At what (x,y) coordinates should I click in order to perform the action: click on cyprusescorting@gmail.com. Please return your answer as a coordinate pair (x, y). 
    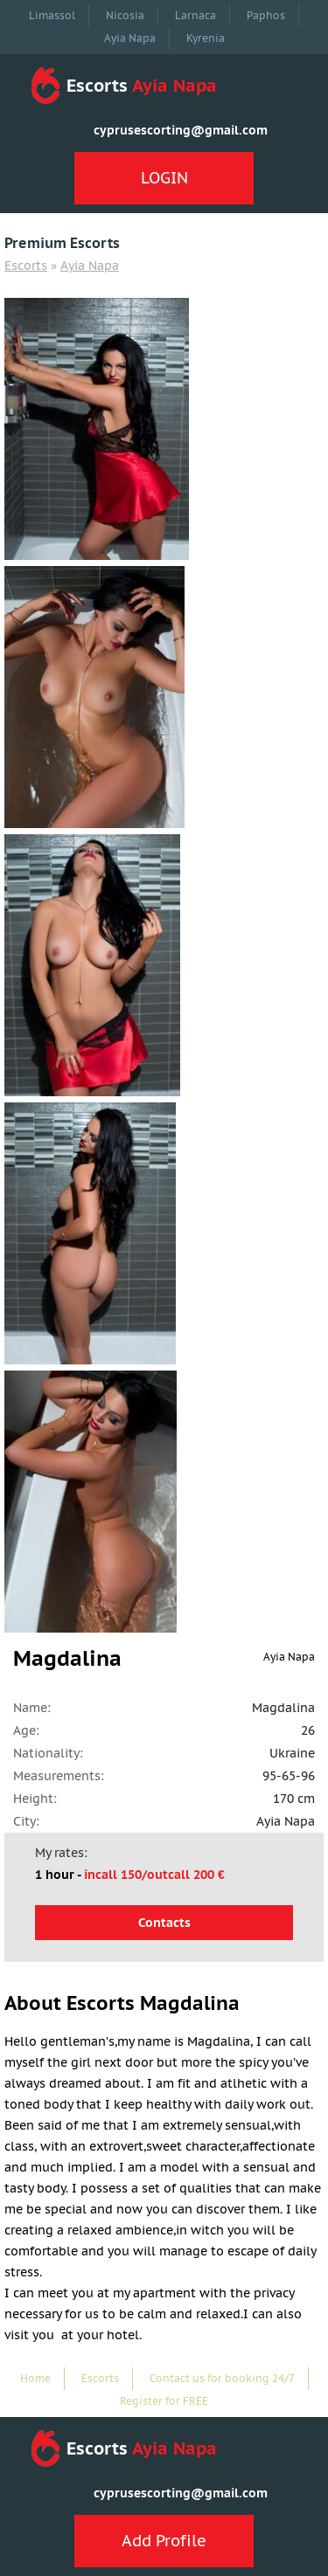
    Looking at the image, I should click on (181, 130).